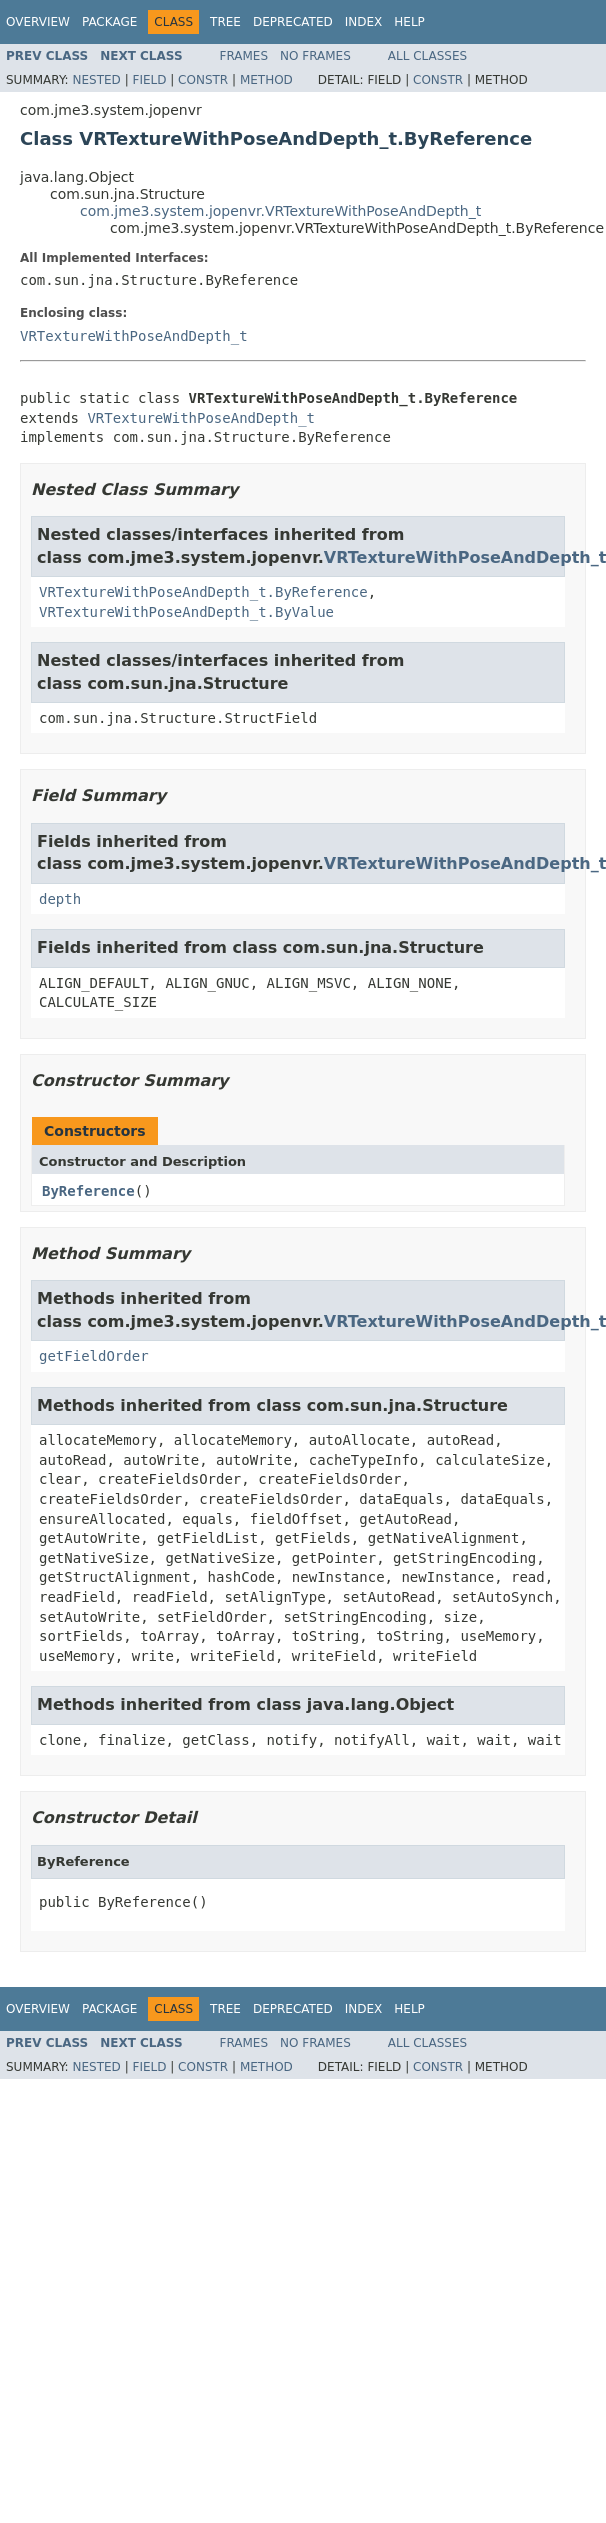 Image resolution: width=606 pixels, height=2523 pixels. What do you see at coordinates (88, 1191) in the screenshot?
I see `ByReference` at bounding box center [88, 1191].